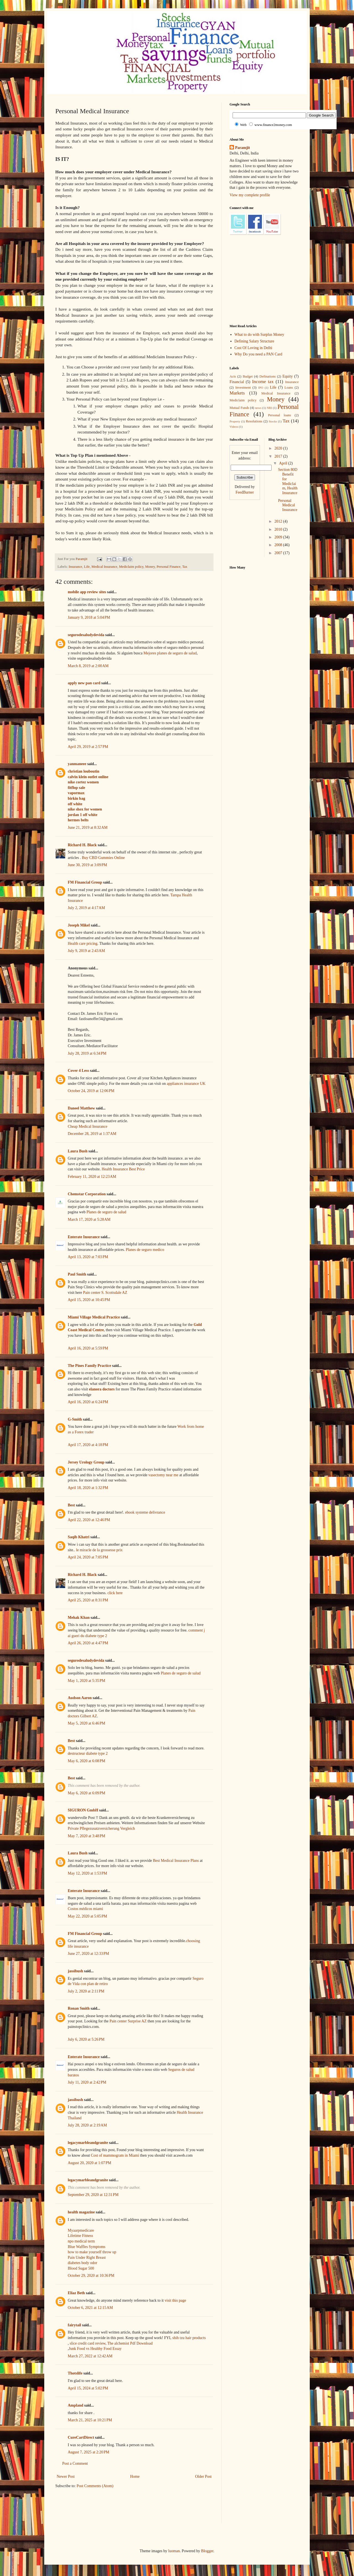  I want to click on news, so click(258, 407).